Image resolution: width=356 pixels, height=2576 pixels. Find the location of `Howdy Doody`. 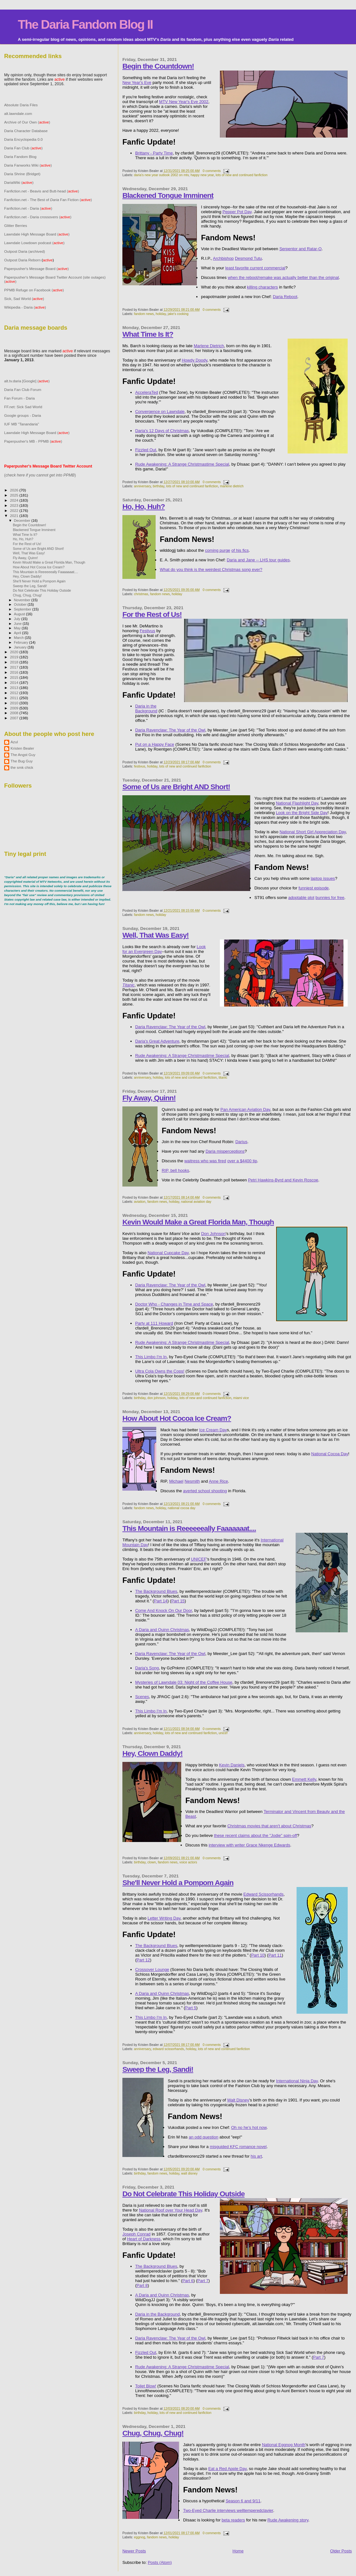

Howdy Doody is located at coordinates (194, 360).